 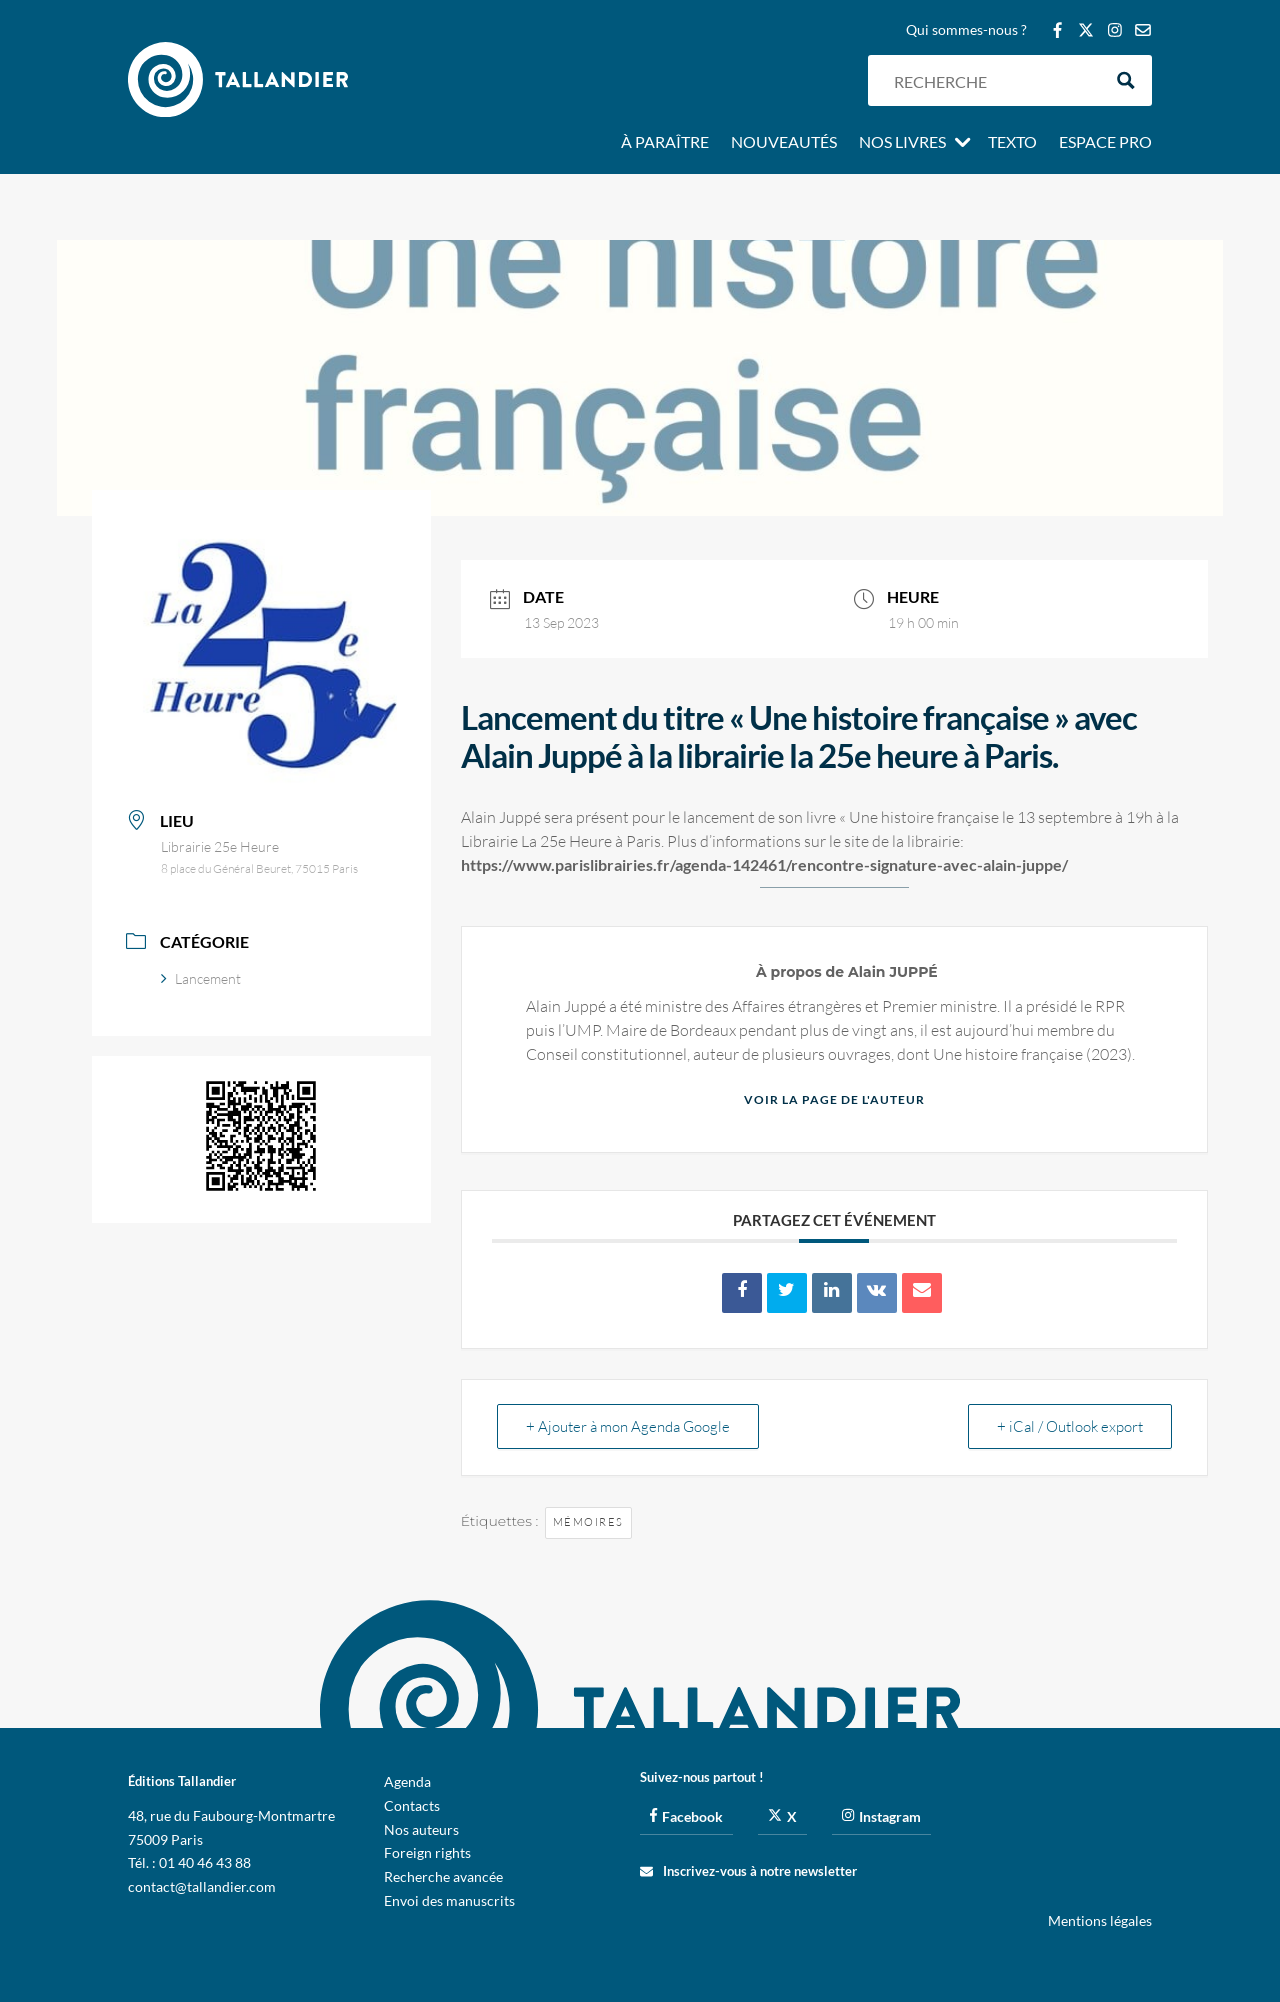 I want to click on [Search magnifier button], so click(x=1126, y=80).